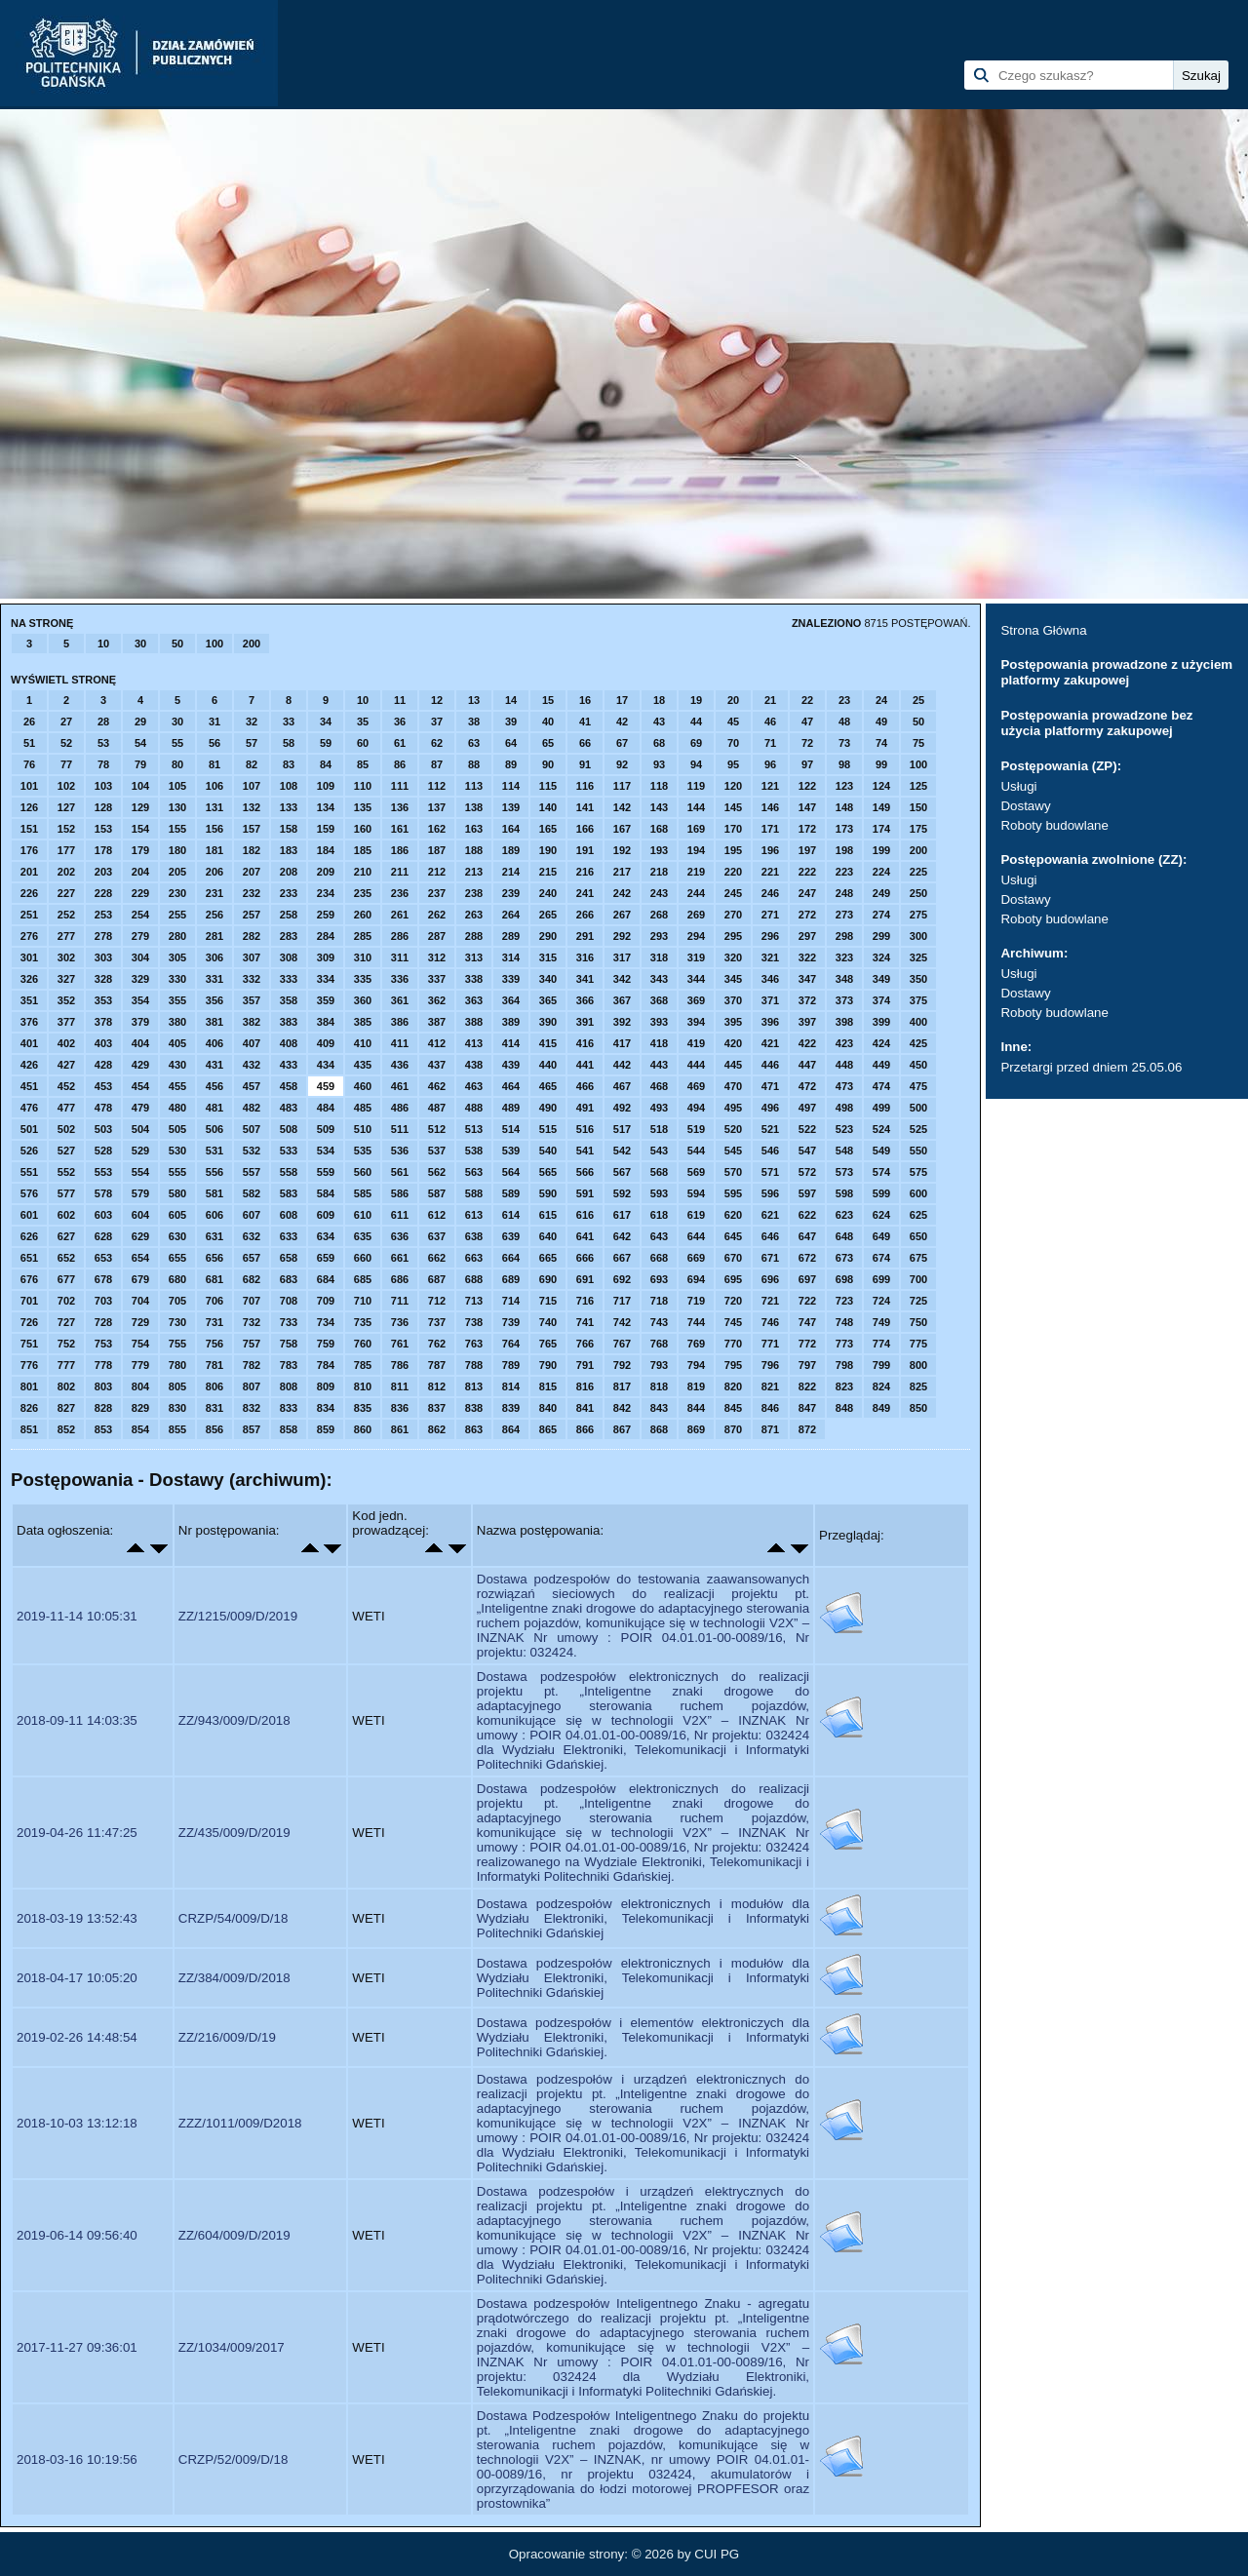 Image resolution: width=1248 pixels, height=2576 pixels. I want to click on 401, so click(29, 1043).